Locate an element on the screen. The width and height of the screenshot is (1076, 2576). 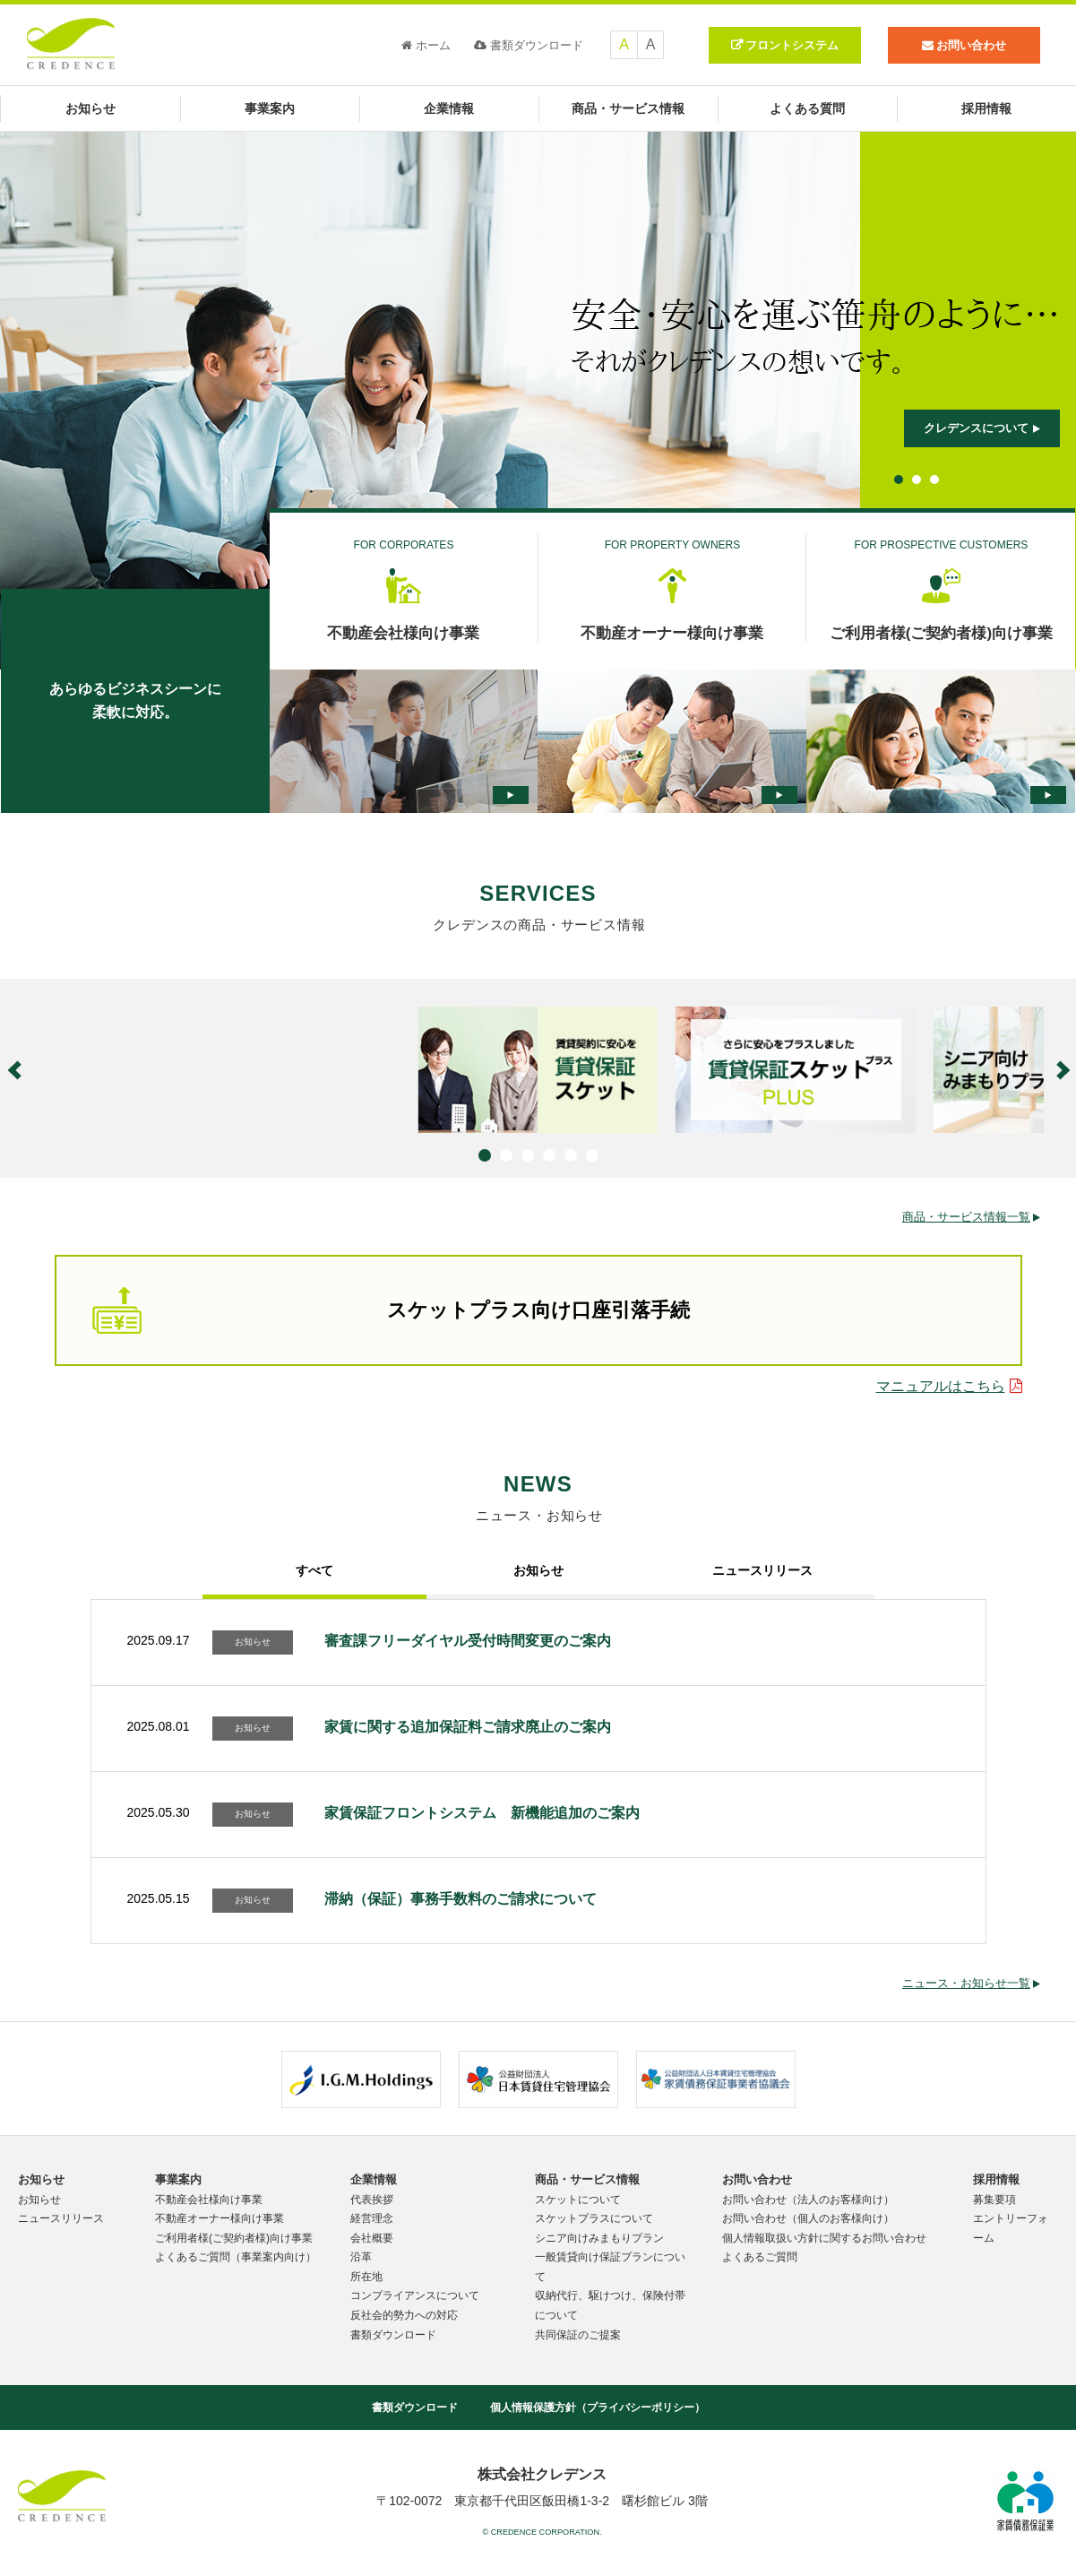
商品・サービス情報 is located at coordinates (628, 108).